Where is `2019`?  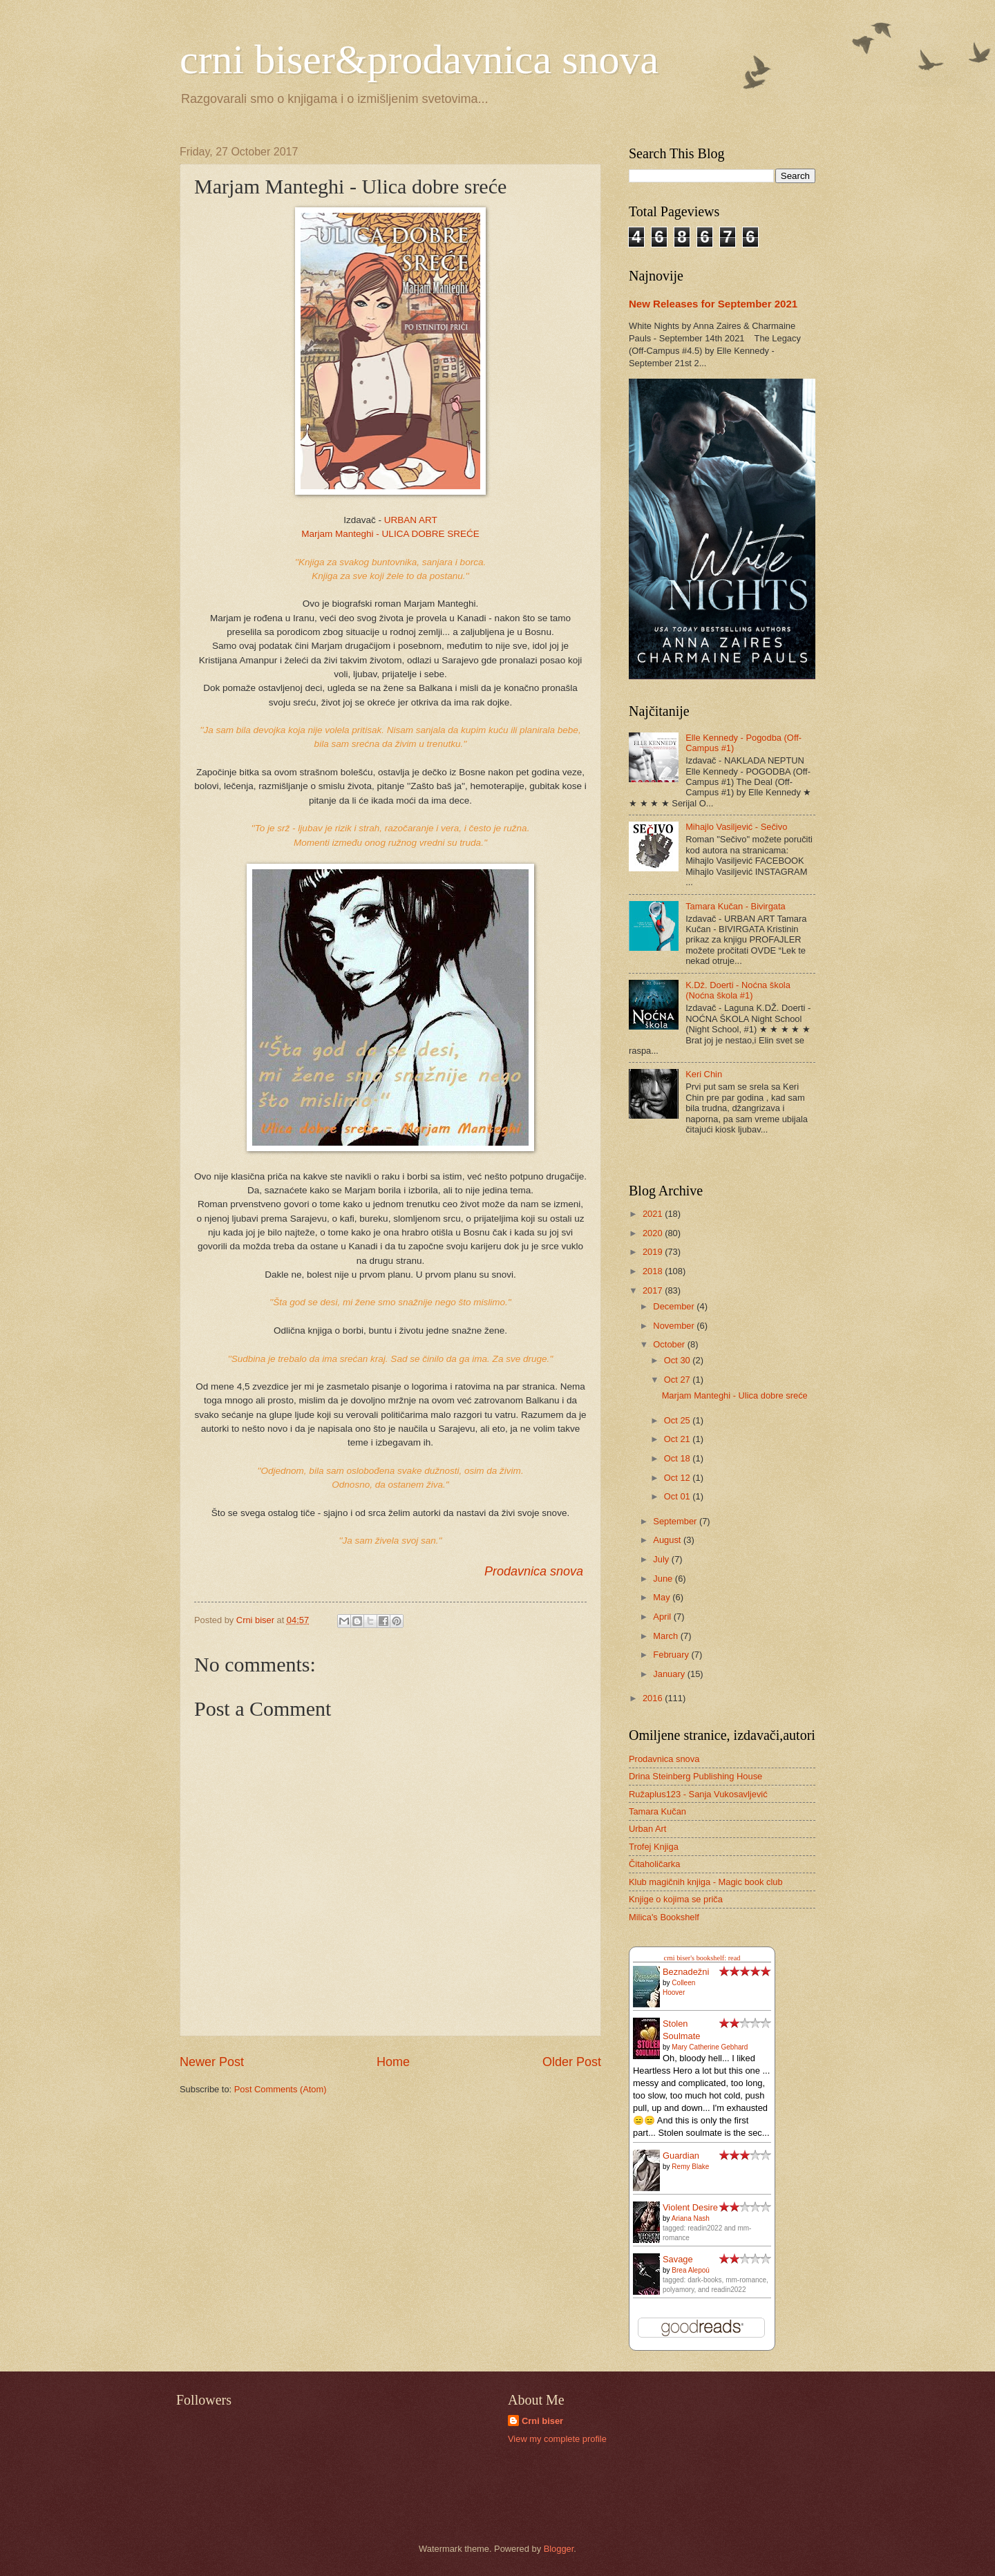 2019 is located at coordinates (654, 1252).